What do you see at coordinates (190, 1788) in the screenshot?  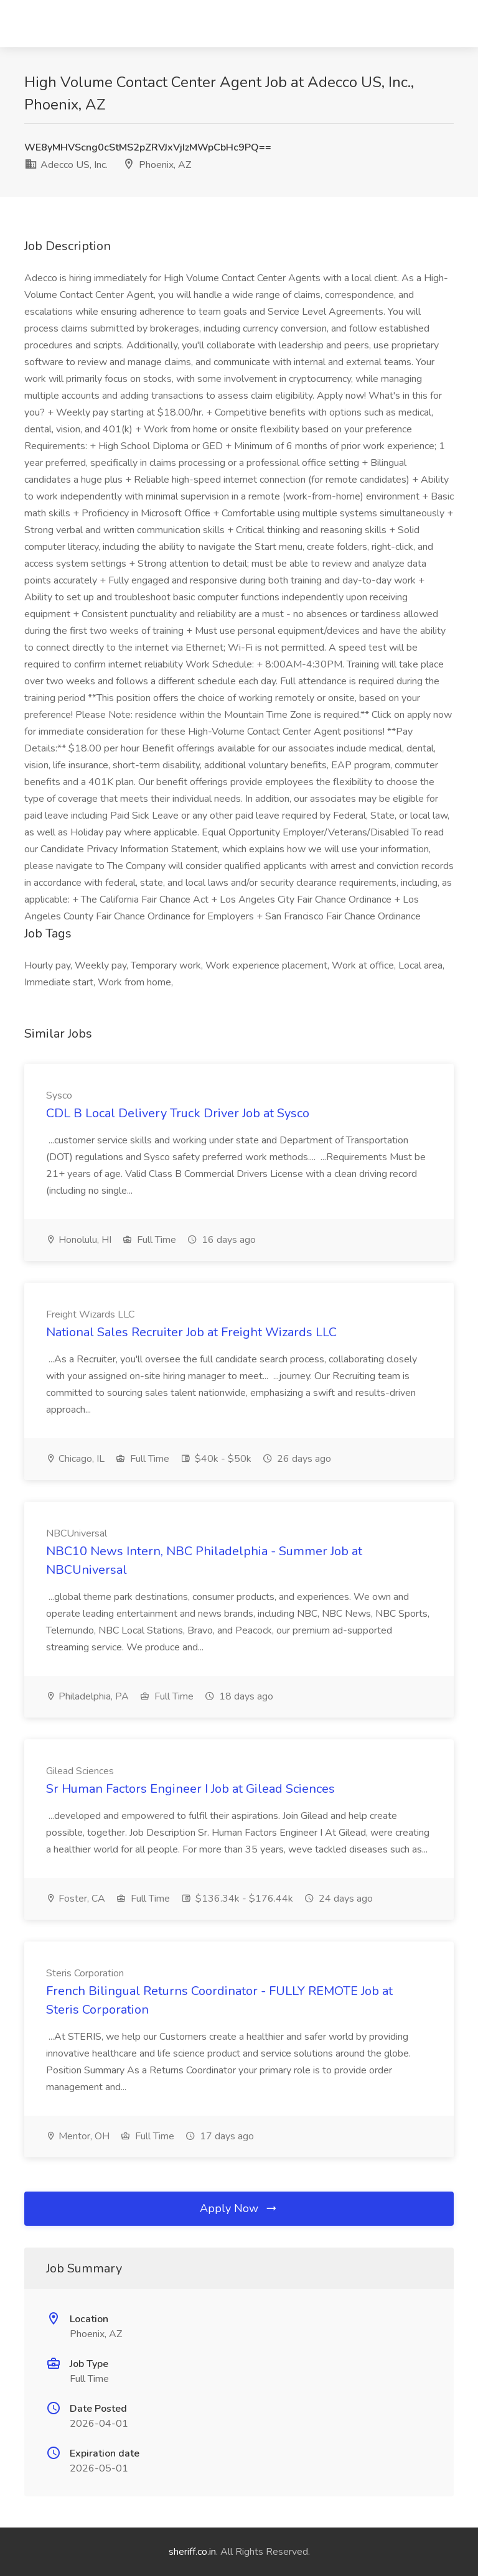 I see `Sr Human Factors Engineer I Job at Gilead Sciences` at bounding box center [190, 1788].